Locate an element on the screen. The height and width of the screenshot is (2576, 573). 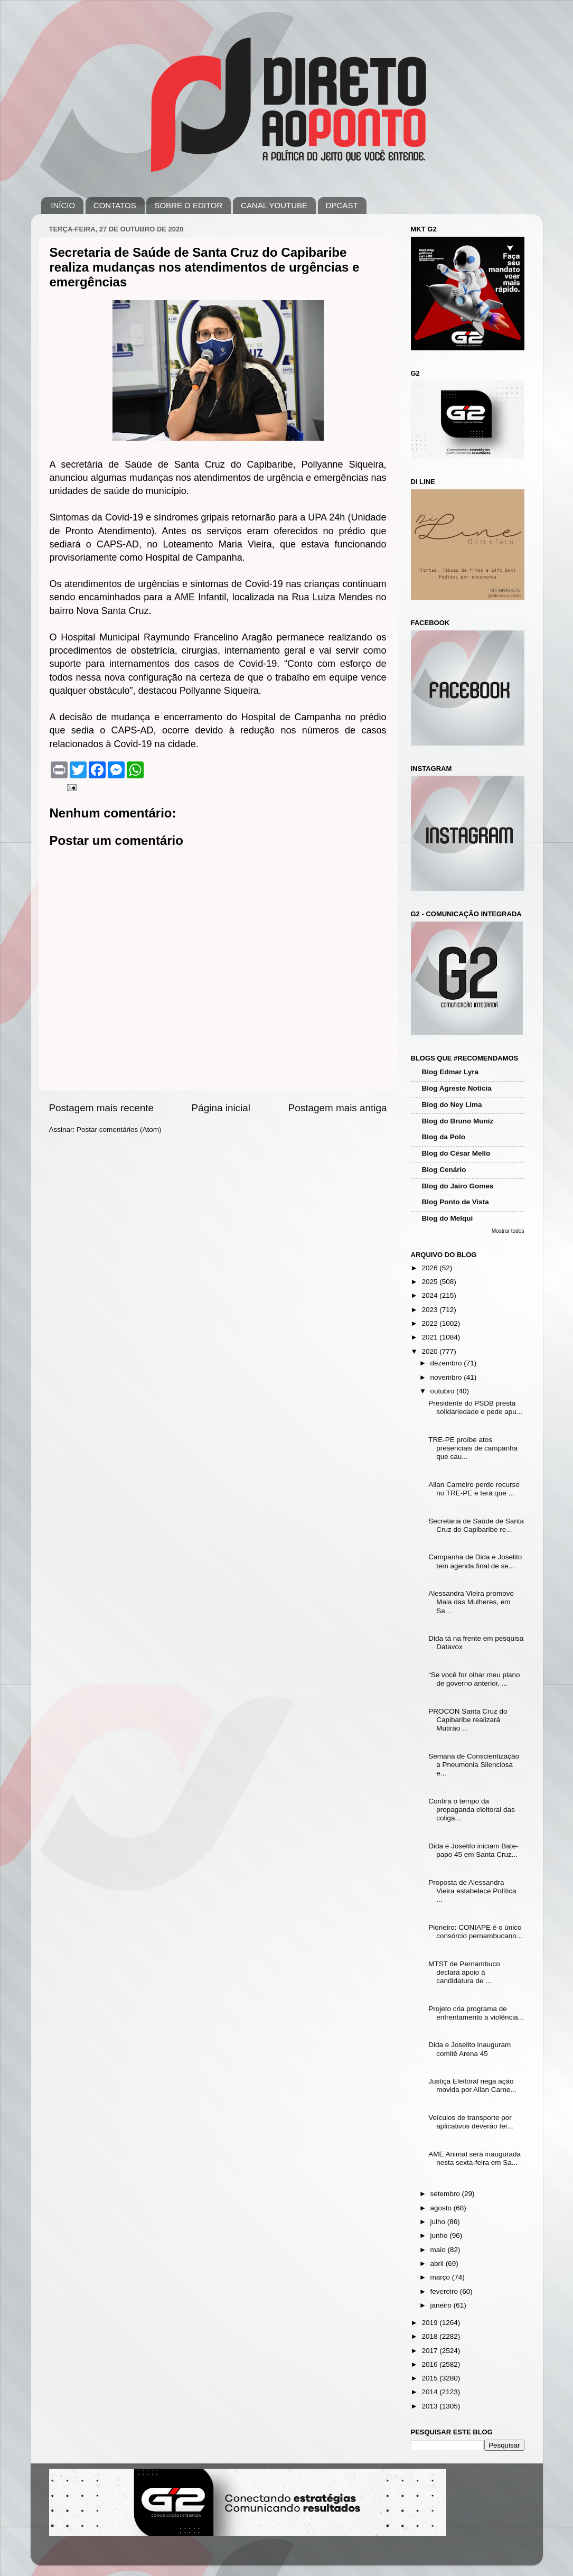
Blog do César Mello is located at coordinates (456, 1153).